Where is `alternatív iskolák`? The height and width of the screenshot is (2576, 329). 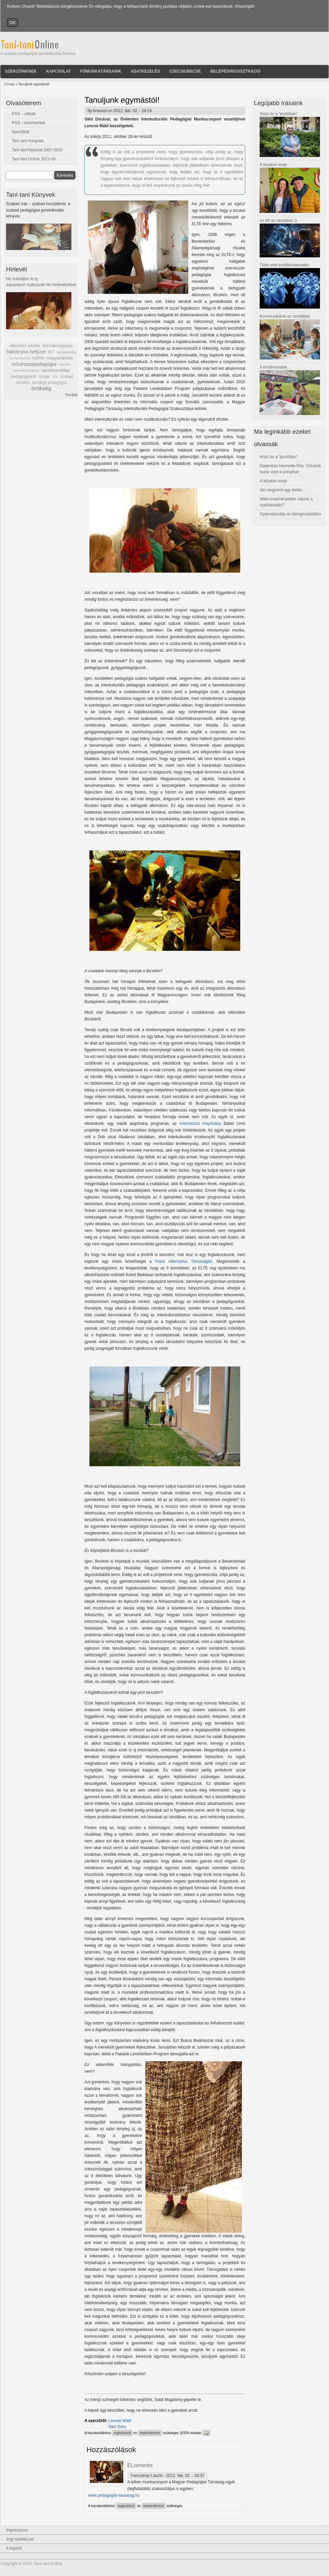 alternatív iskolák is located at coordinates (25, 345).